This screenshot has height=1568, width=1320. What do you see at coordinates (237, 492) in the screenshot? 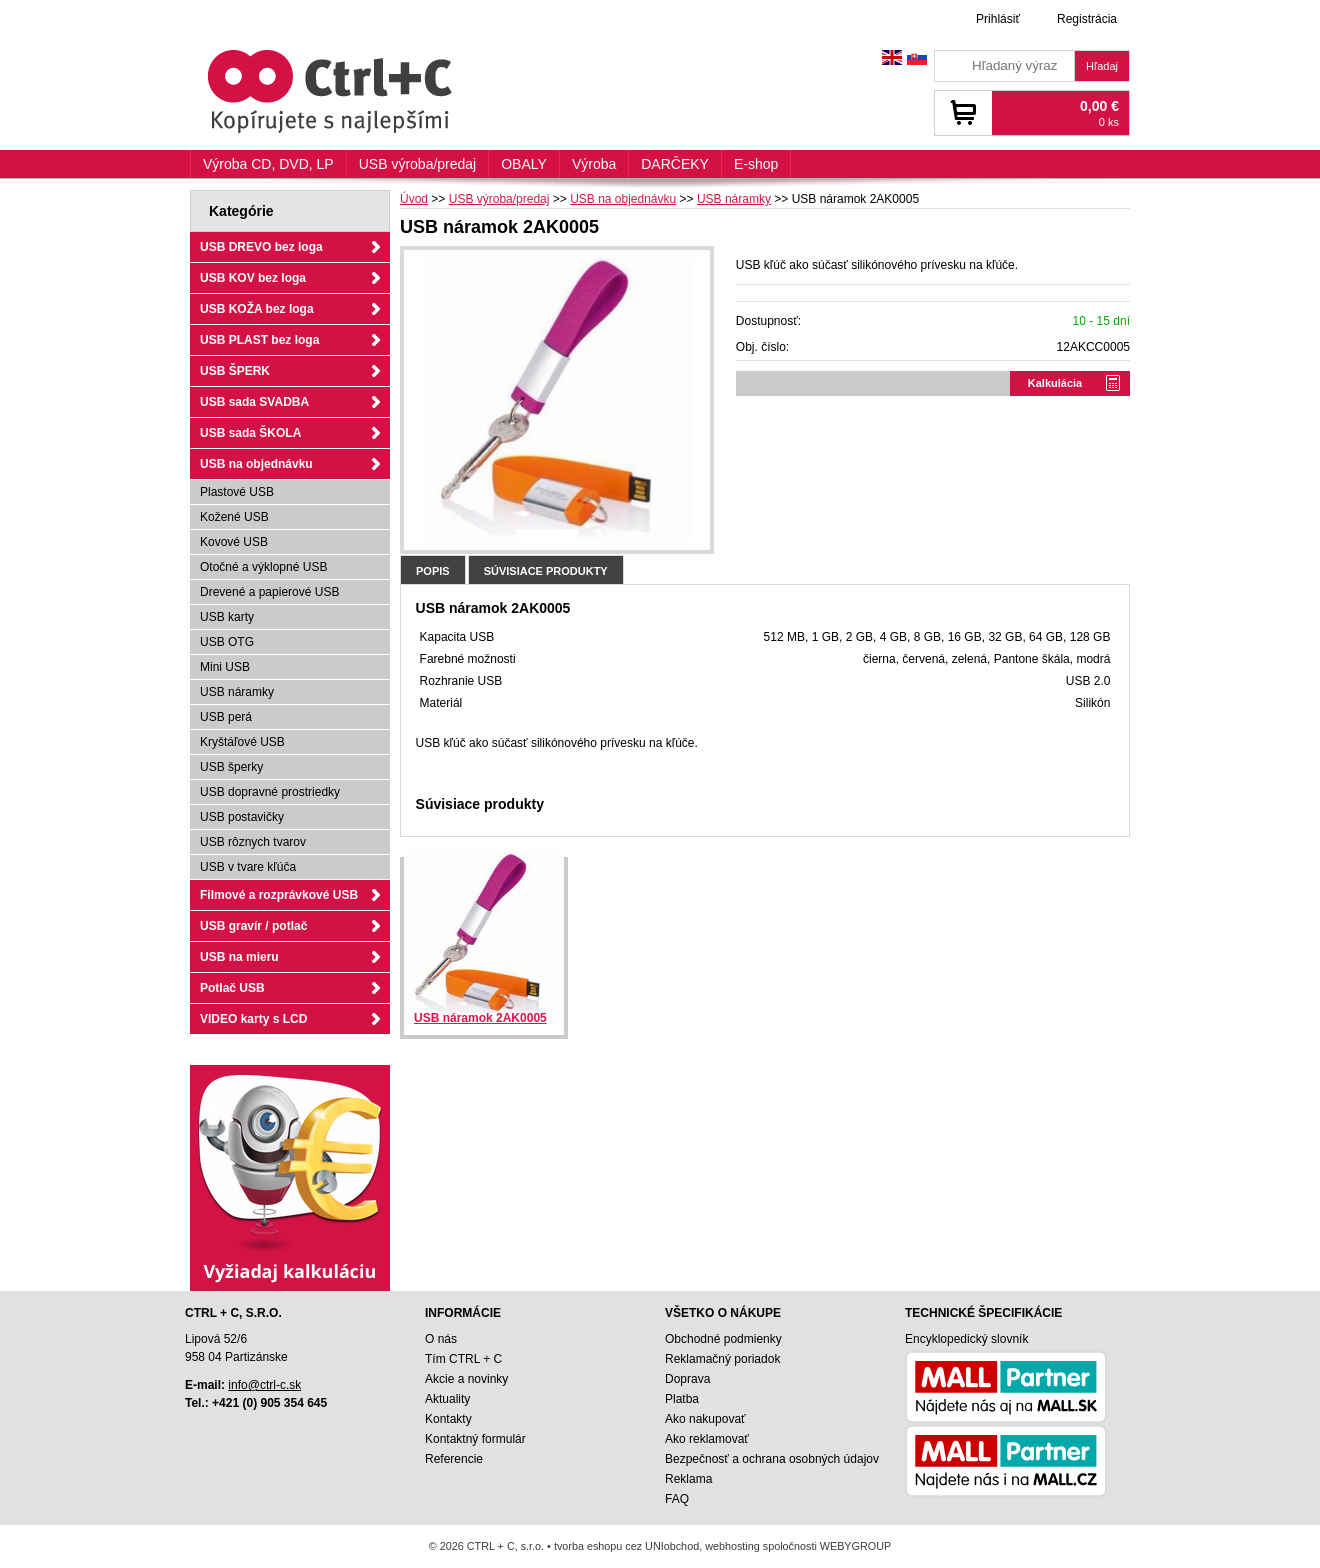
I see `Plastové USB` at bounding box center [237, 492].